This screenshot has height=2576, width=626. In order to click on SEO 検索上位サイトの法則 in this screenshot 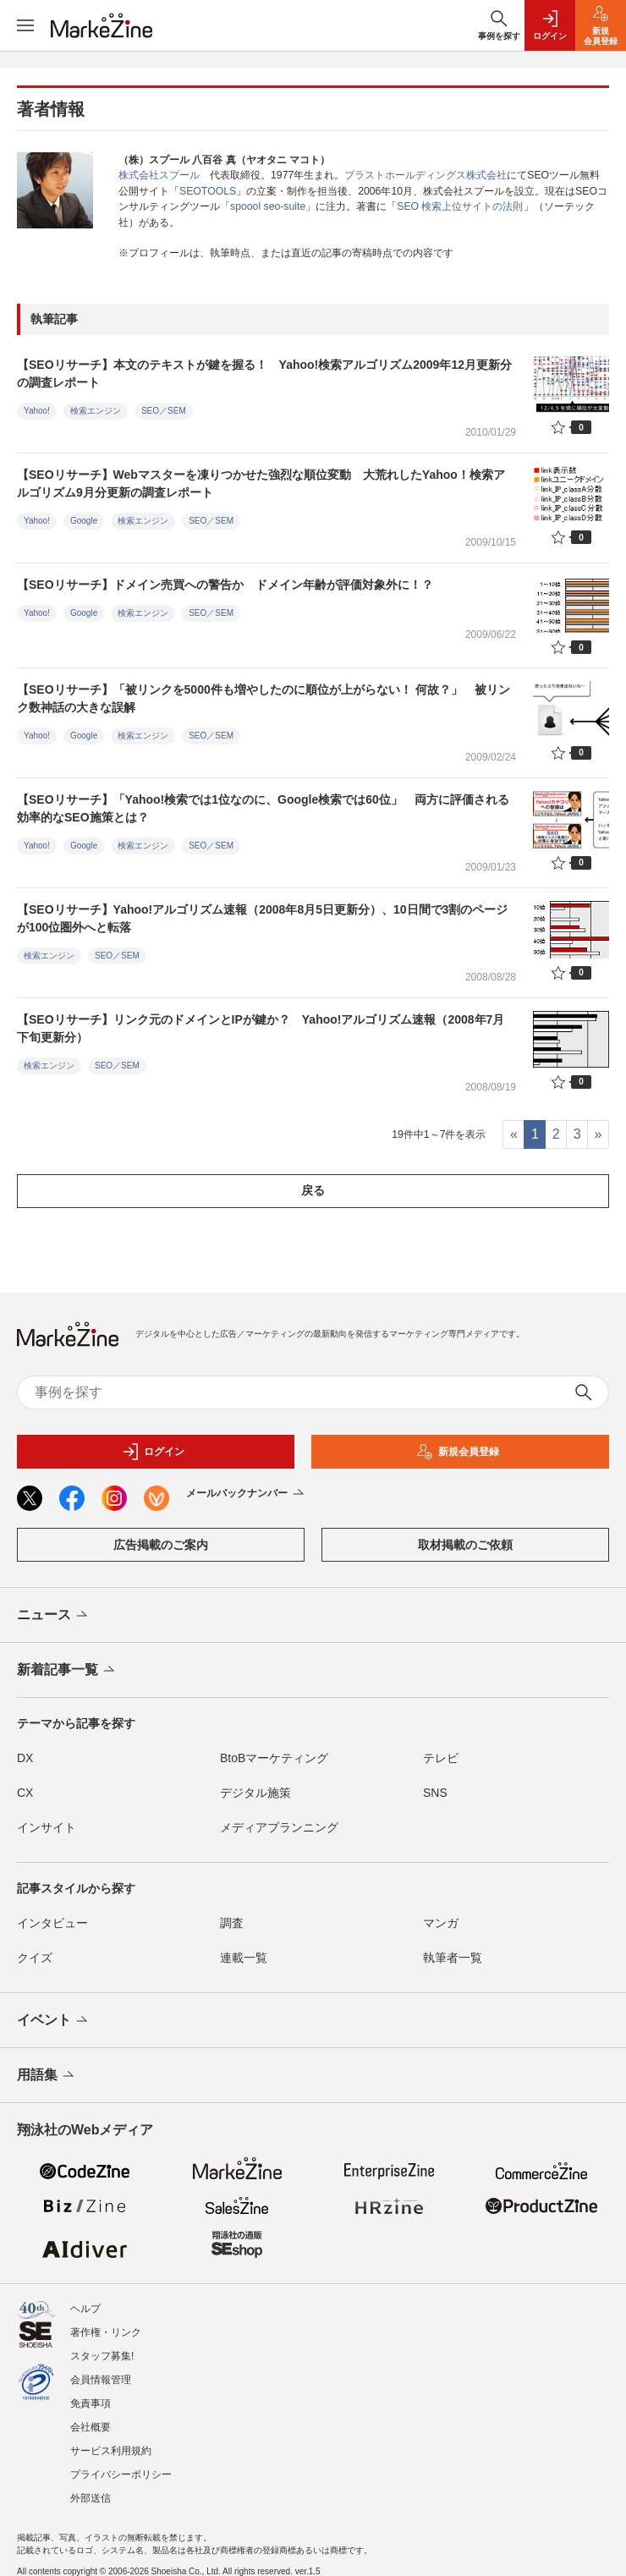, I will do `click(460, 206)`.